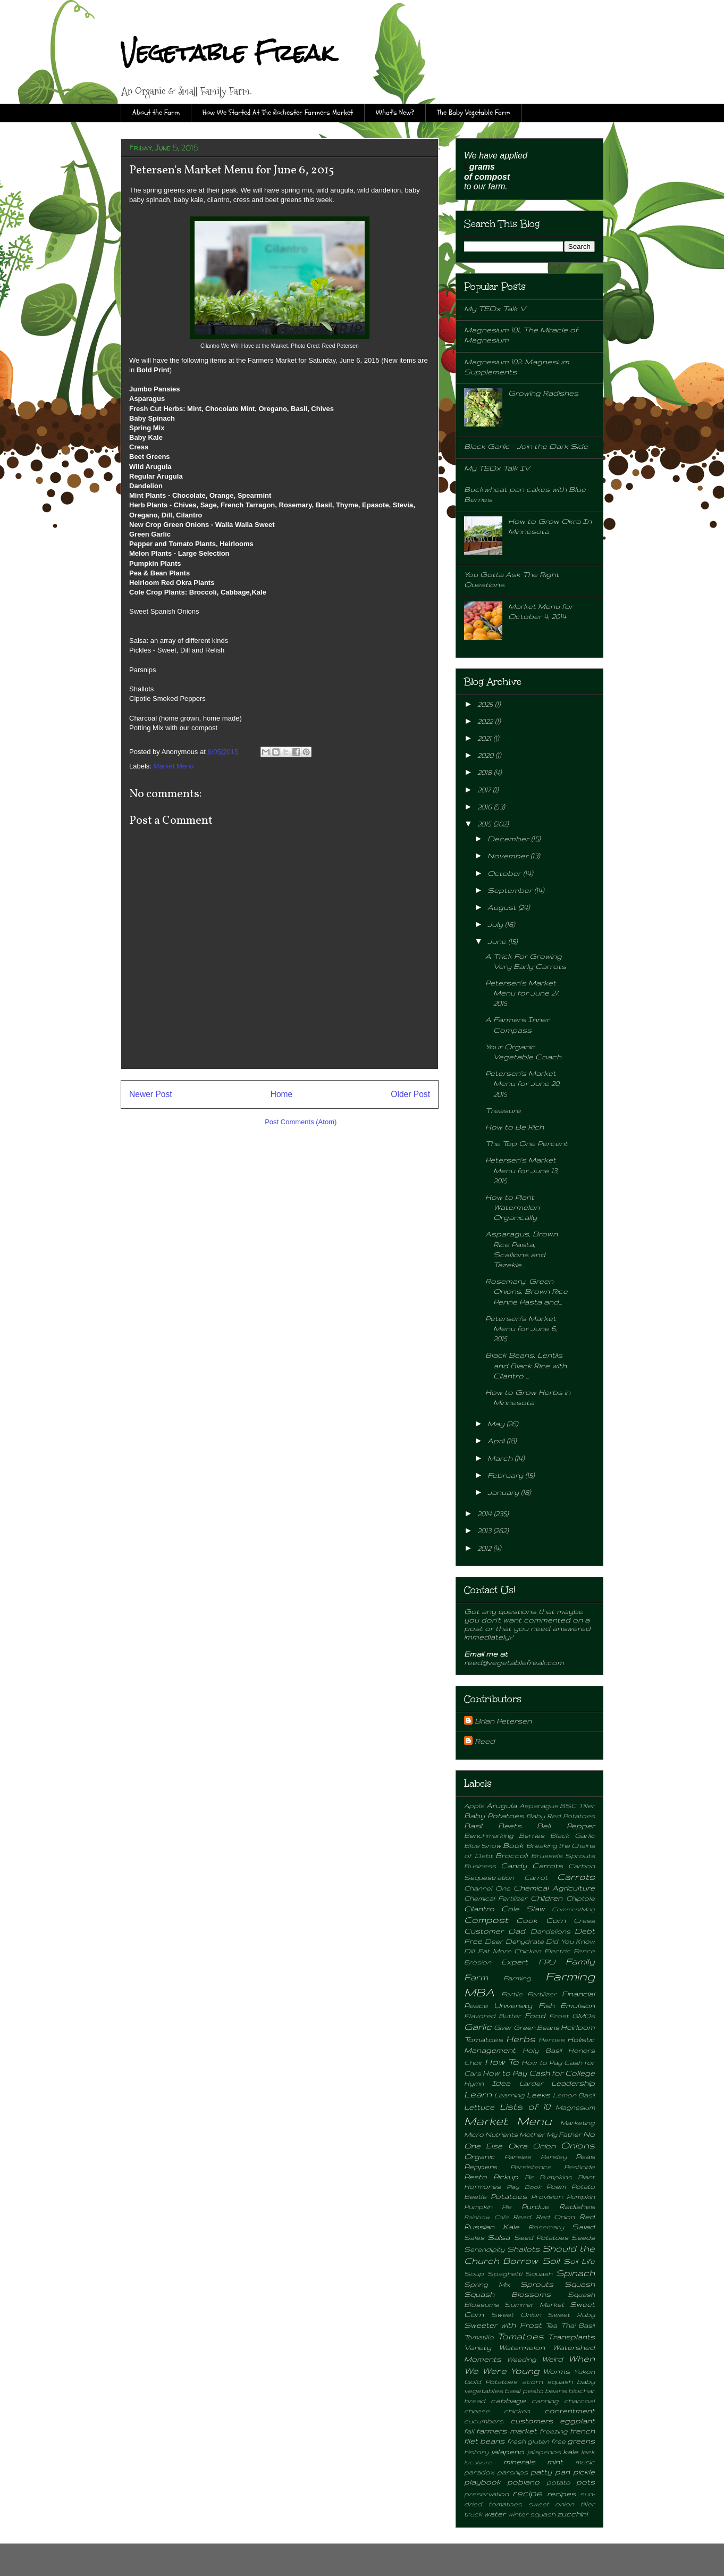  What do you see at coordinates (482, 1845) in the screenshot?
I see `Blue Snow` at bounding box center [482, 1845].